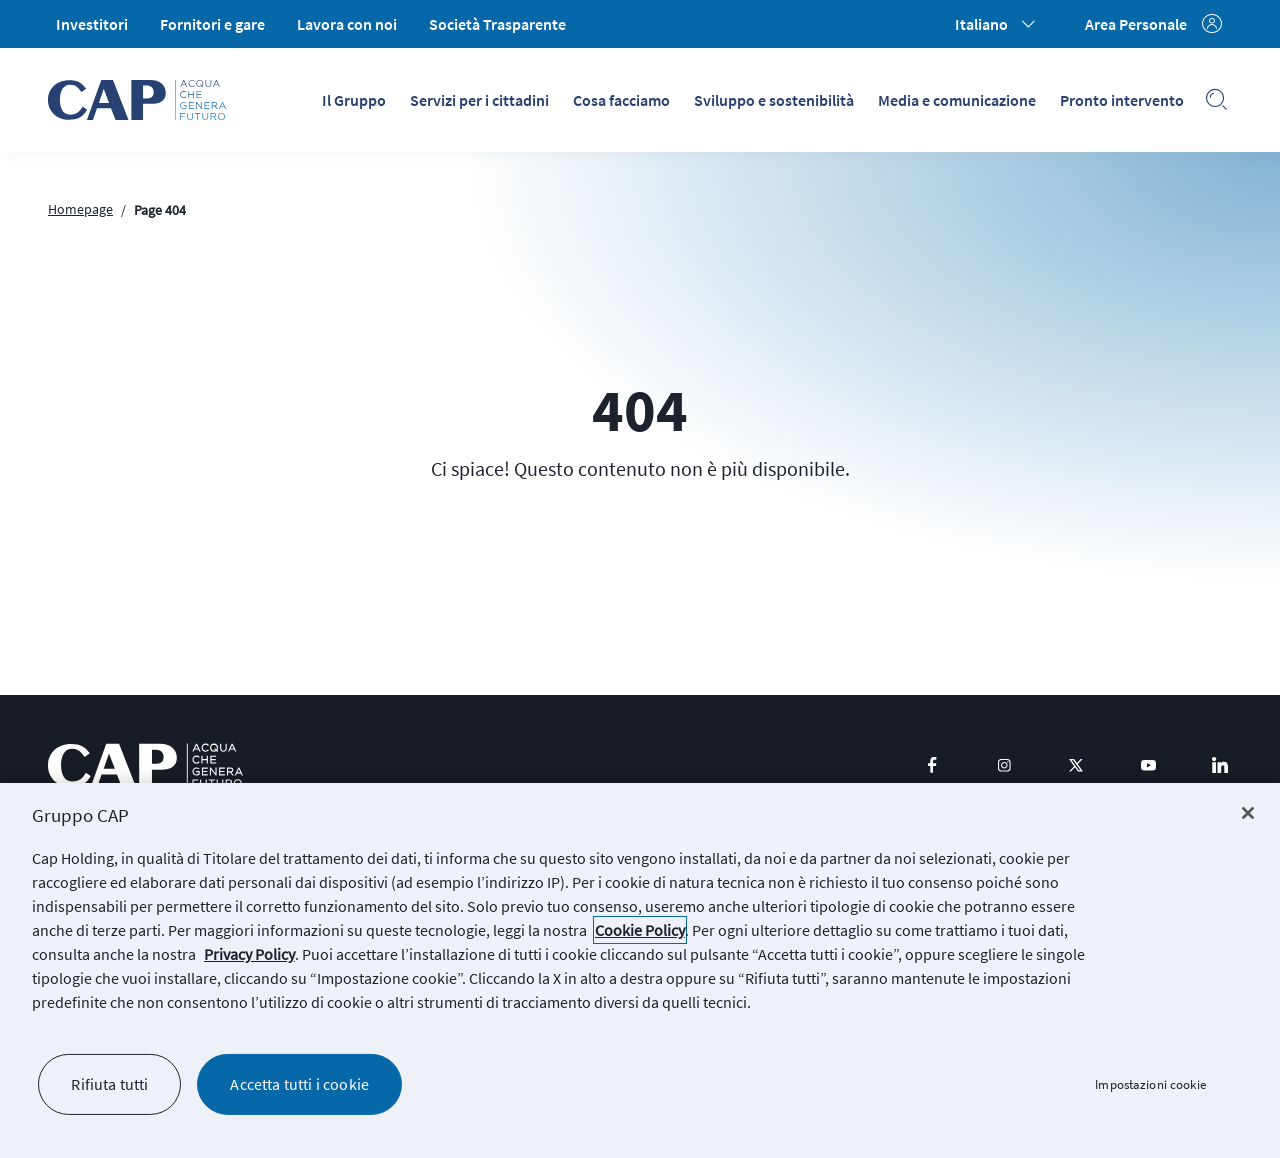 The height and width of the screenshot is (1158, 1280). I want to click on Rifiuta tutti, so click(109, 1084).